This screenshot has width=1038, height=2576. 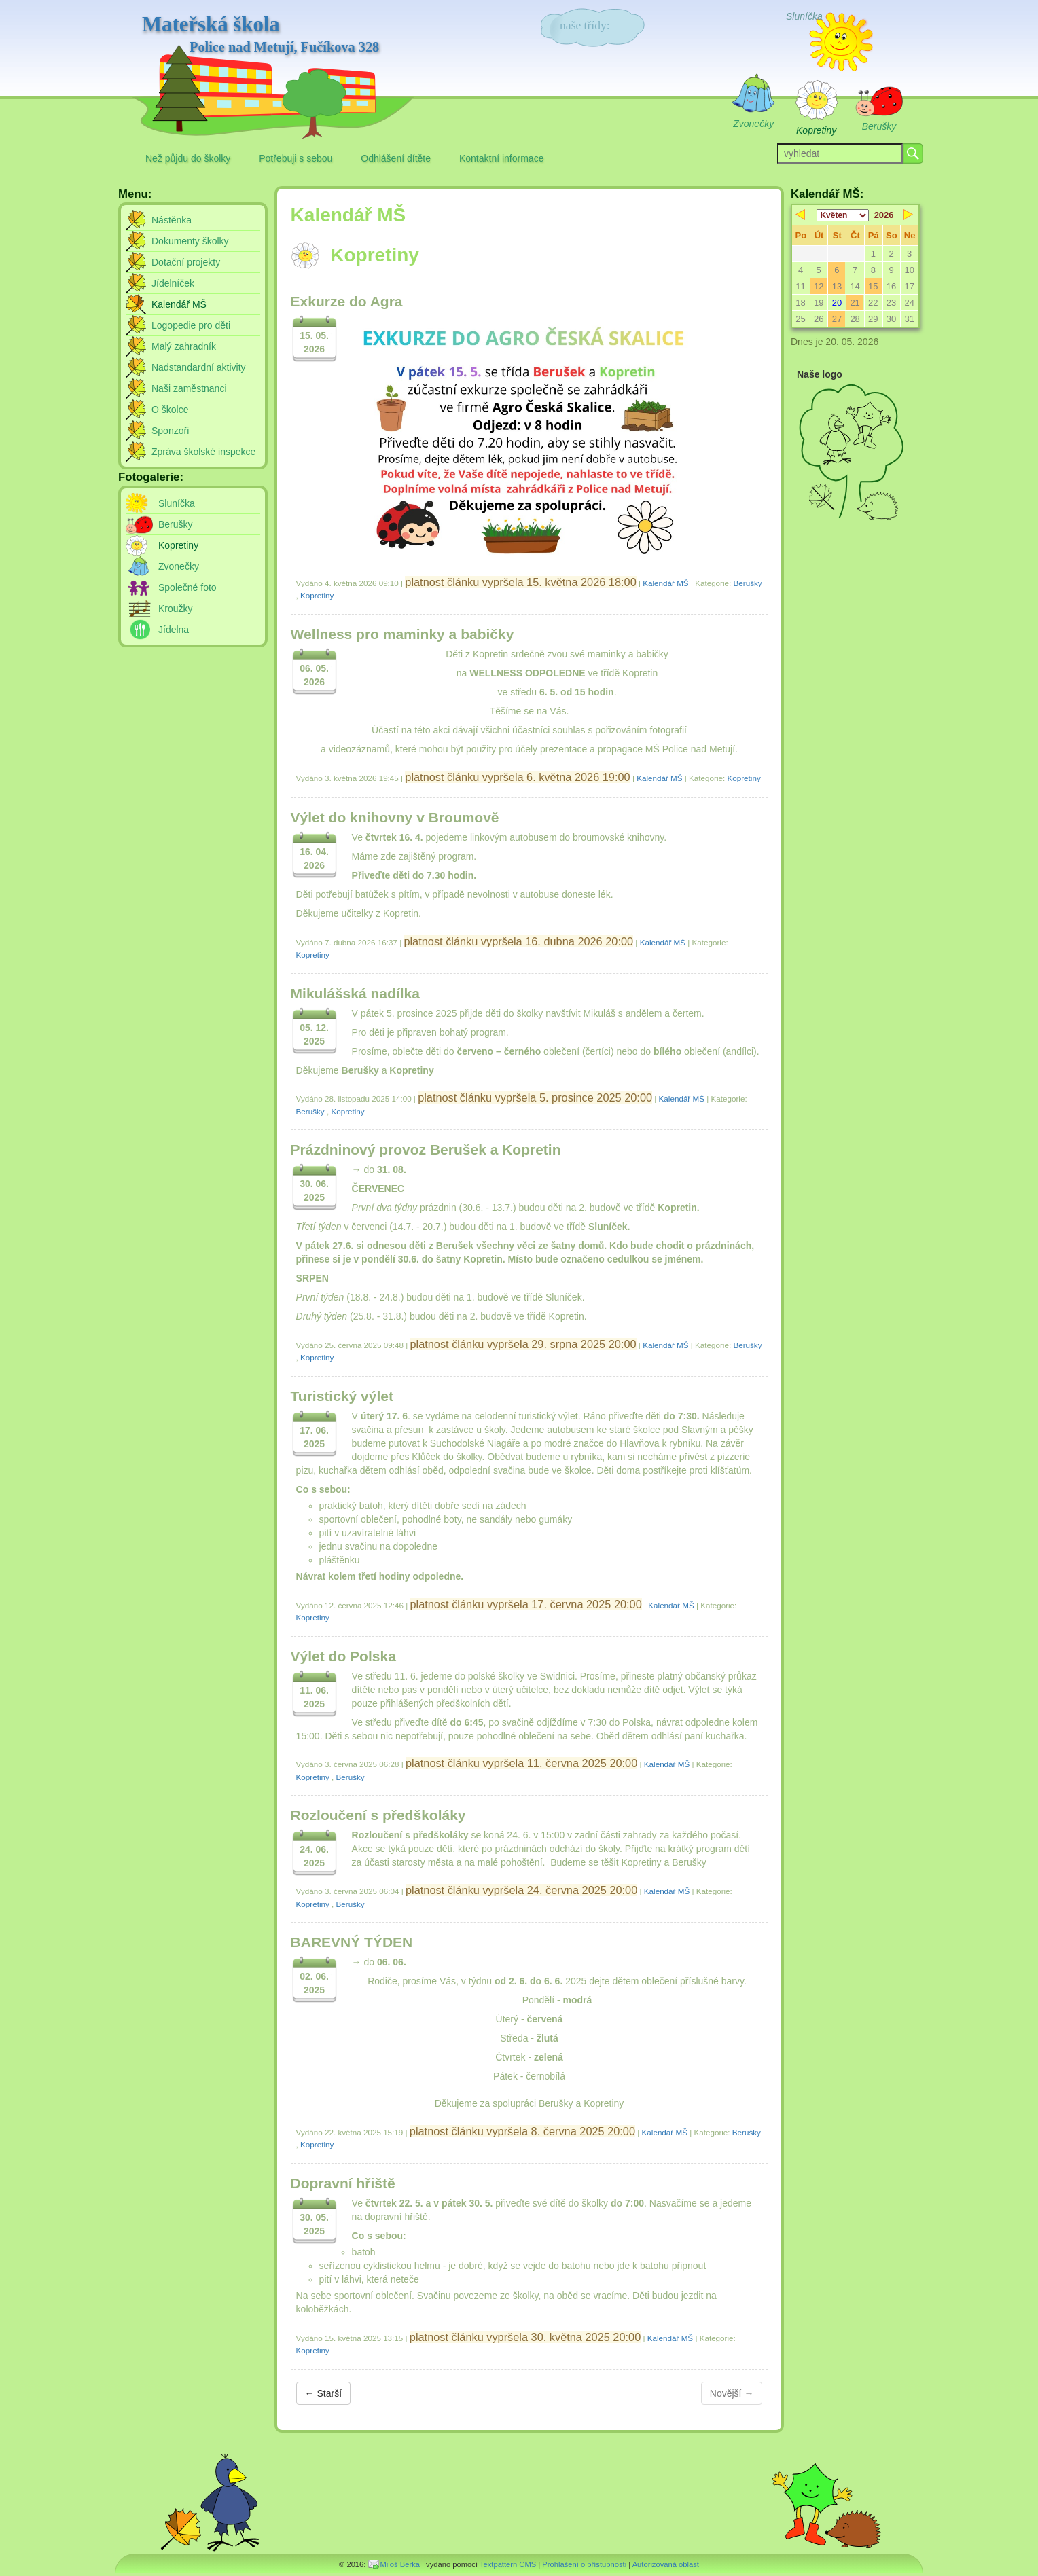 I want to click on Sponzoři, so click(x=170, y=430).